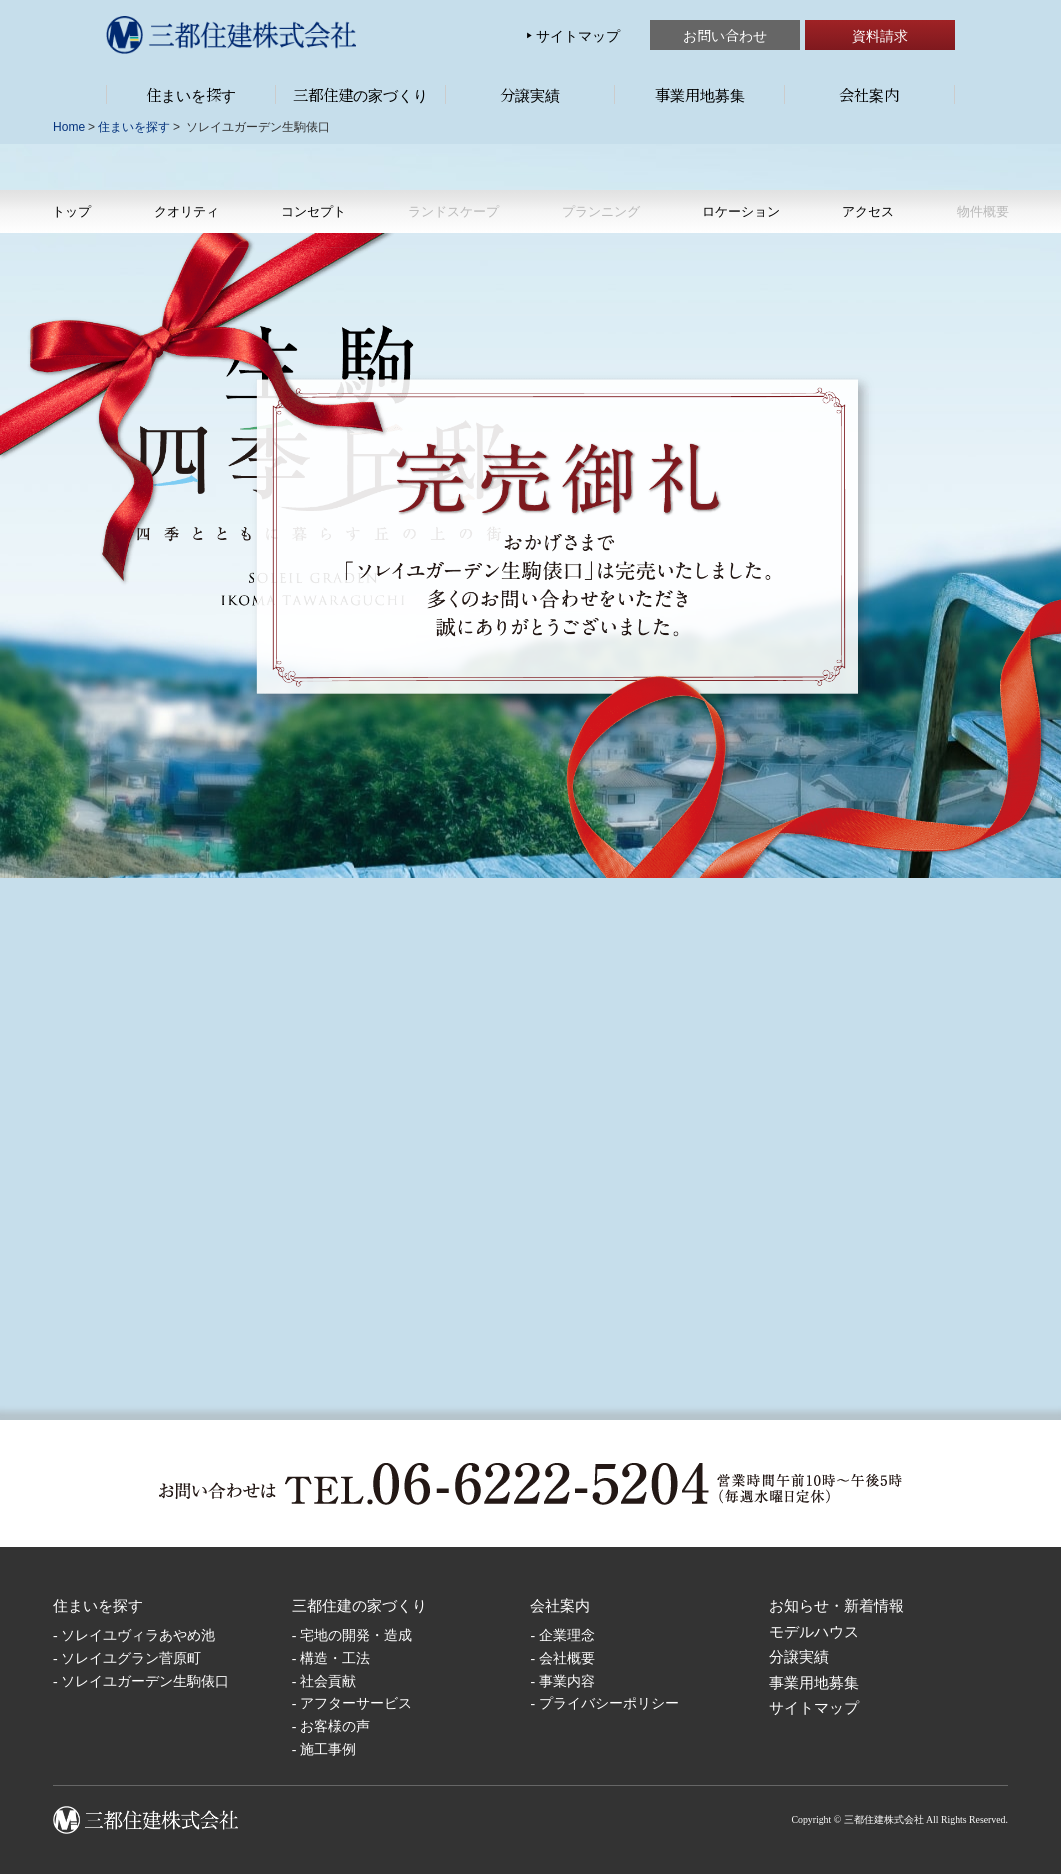 The image size is (1061, 1874). What do you see at coordinates (567, 1681) in the screenshot?
I see `事業内容` at bounding box center [567, 1681].